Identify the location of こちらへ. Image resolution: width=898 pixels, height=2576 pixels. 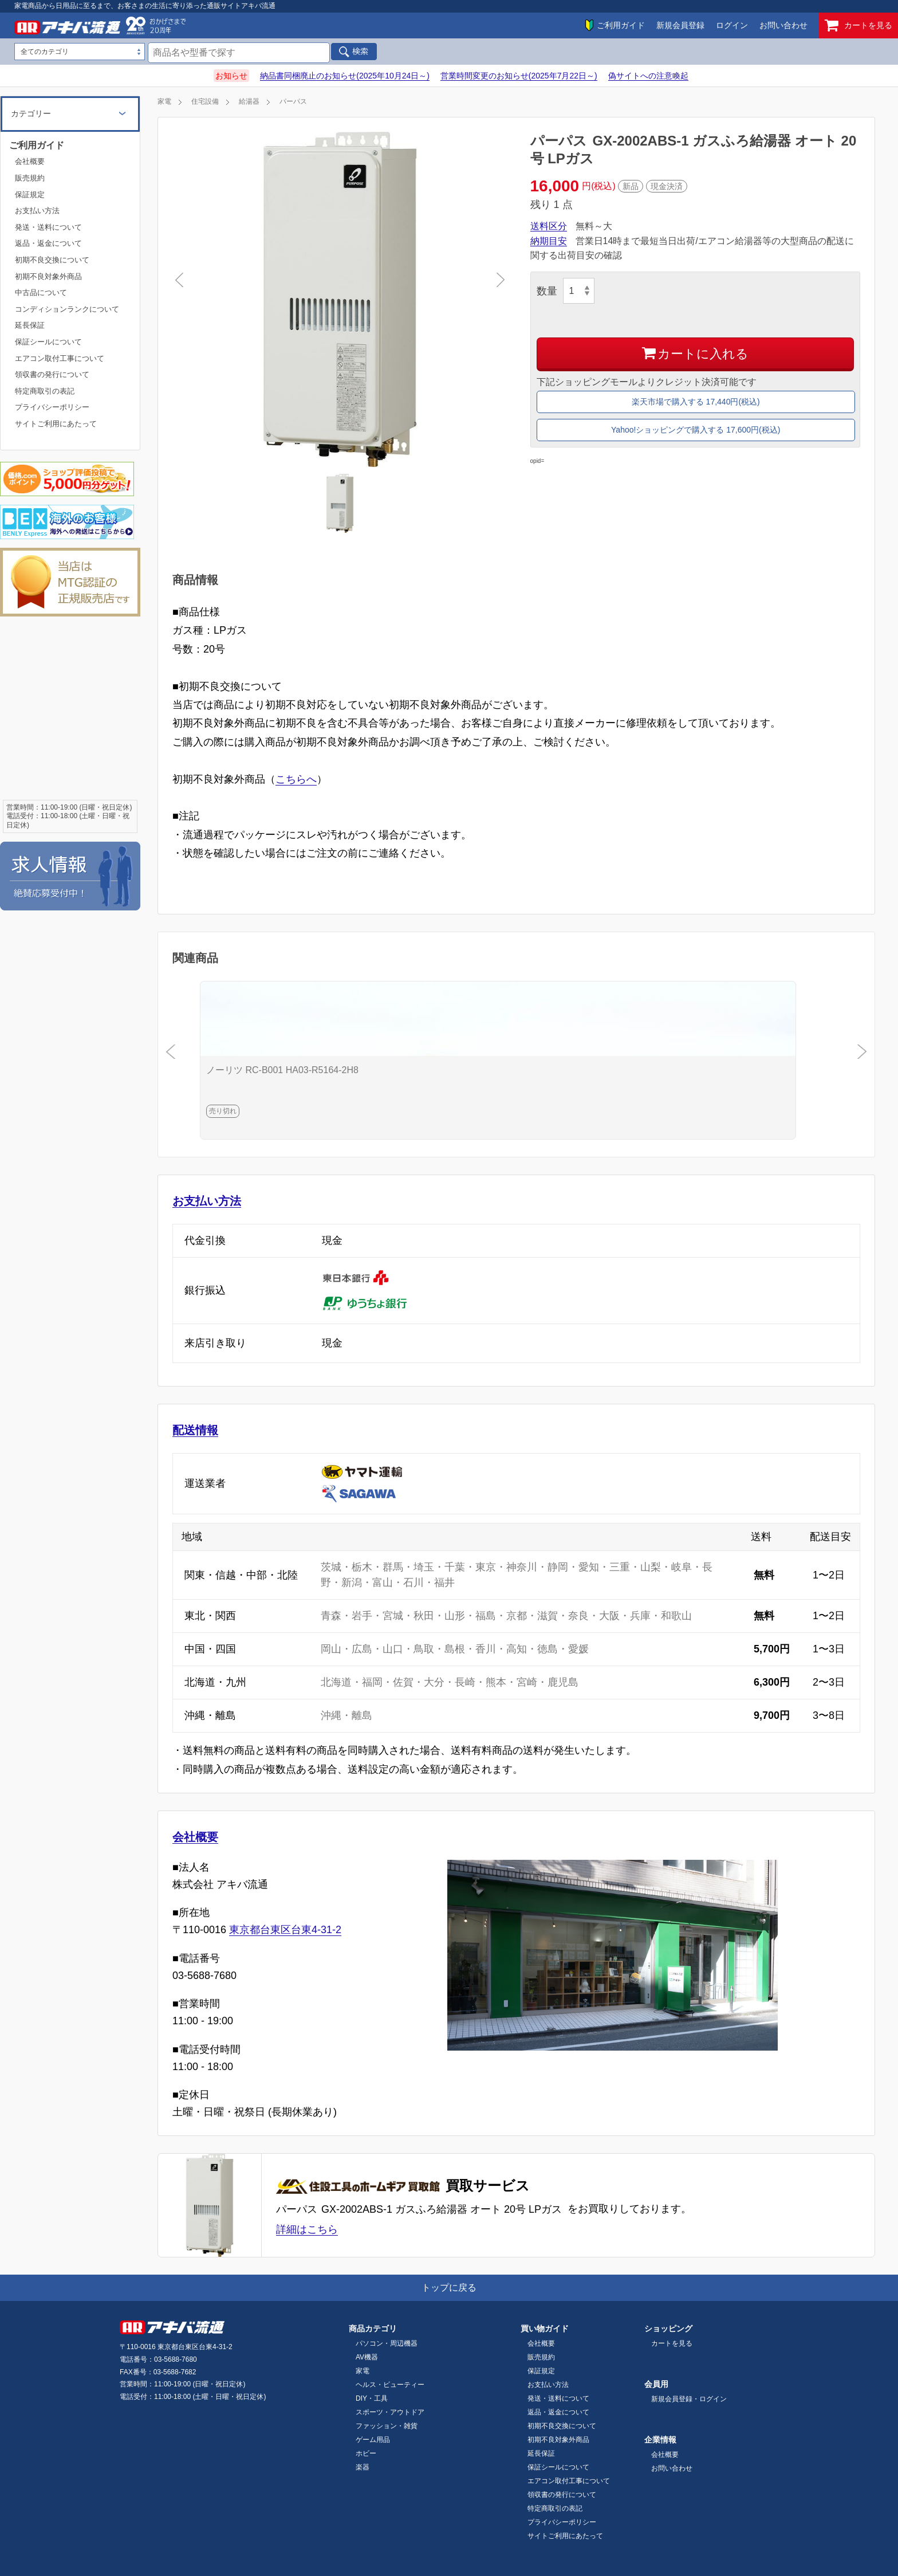
(296, 779).